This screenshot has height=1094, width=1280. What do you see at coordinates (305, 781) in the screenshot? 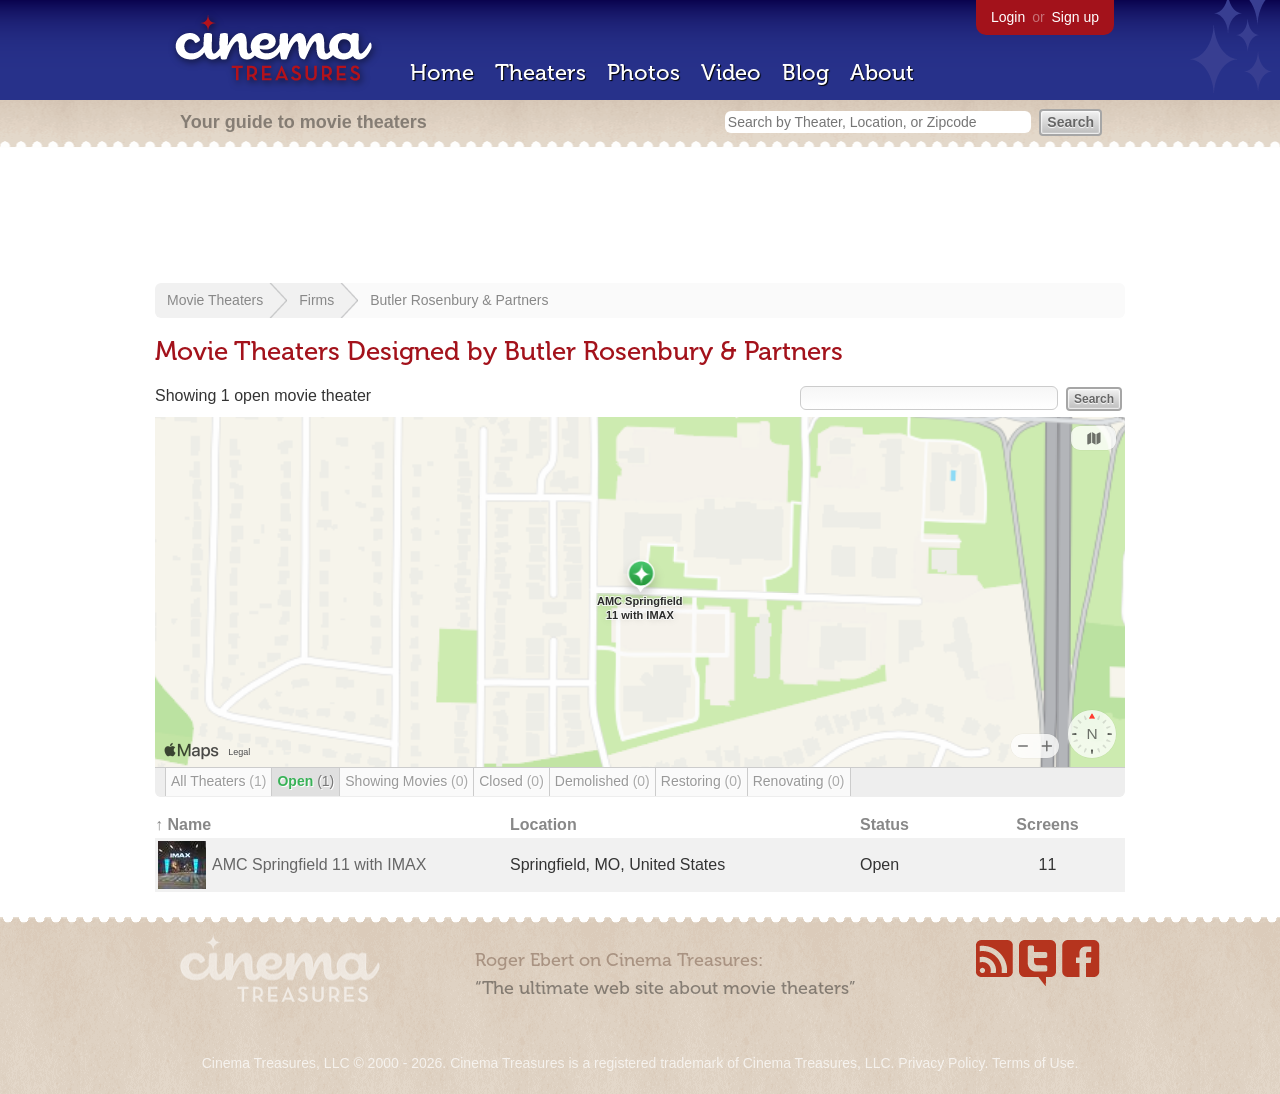
I see `Open` at bounding box center [305, 781].